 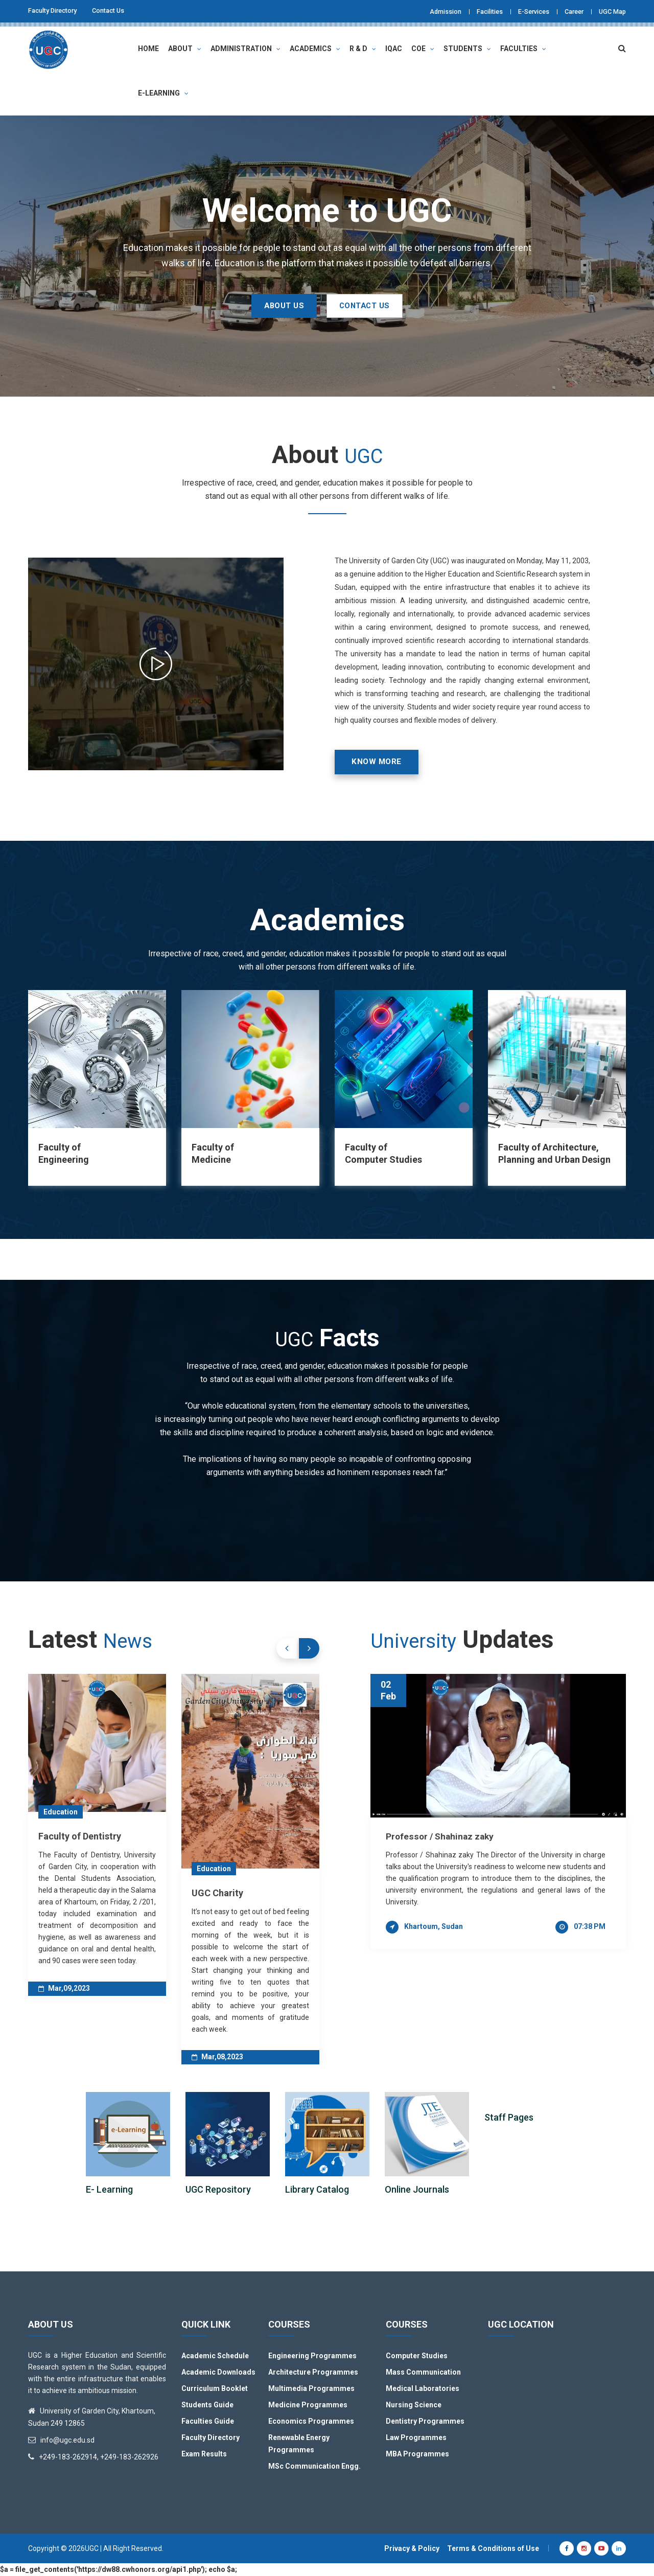 What do you see at coordinates (423, 2372) in the screenshot?
I see `Mass Communication` at bounding box center [423, 2372].